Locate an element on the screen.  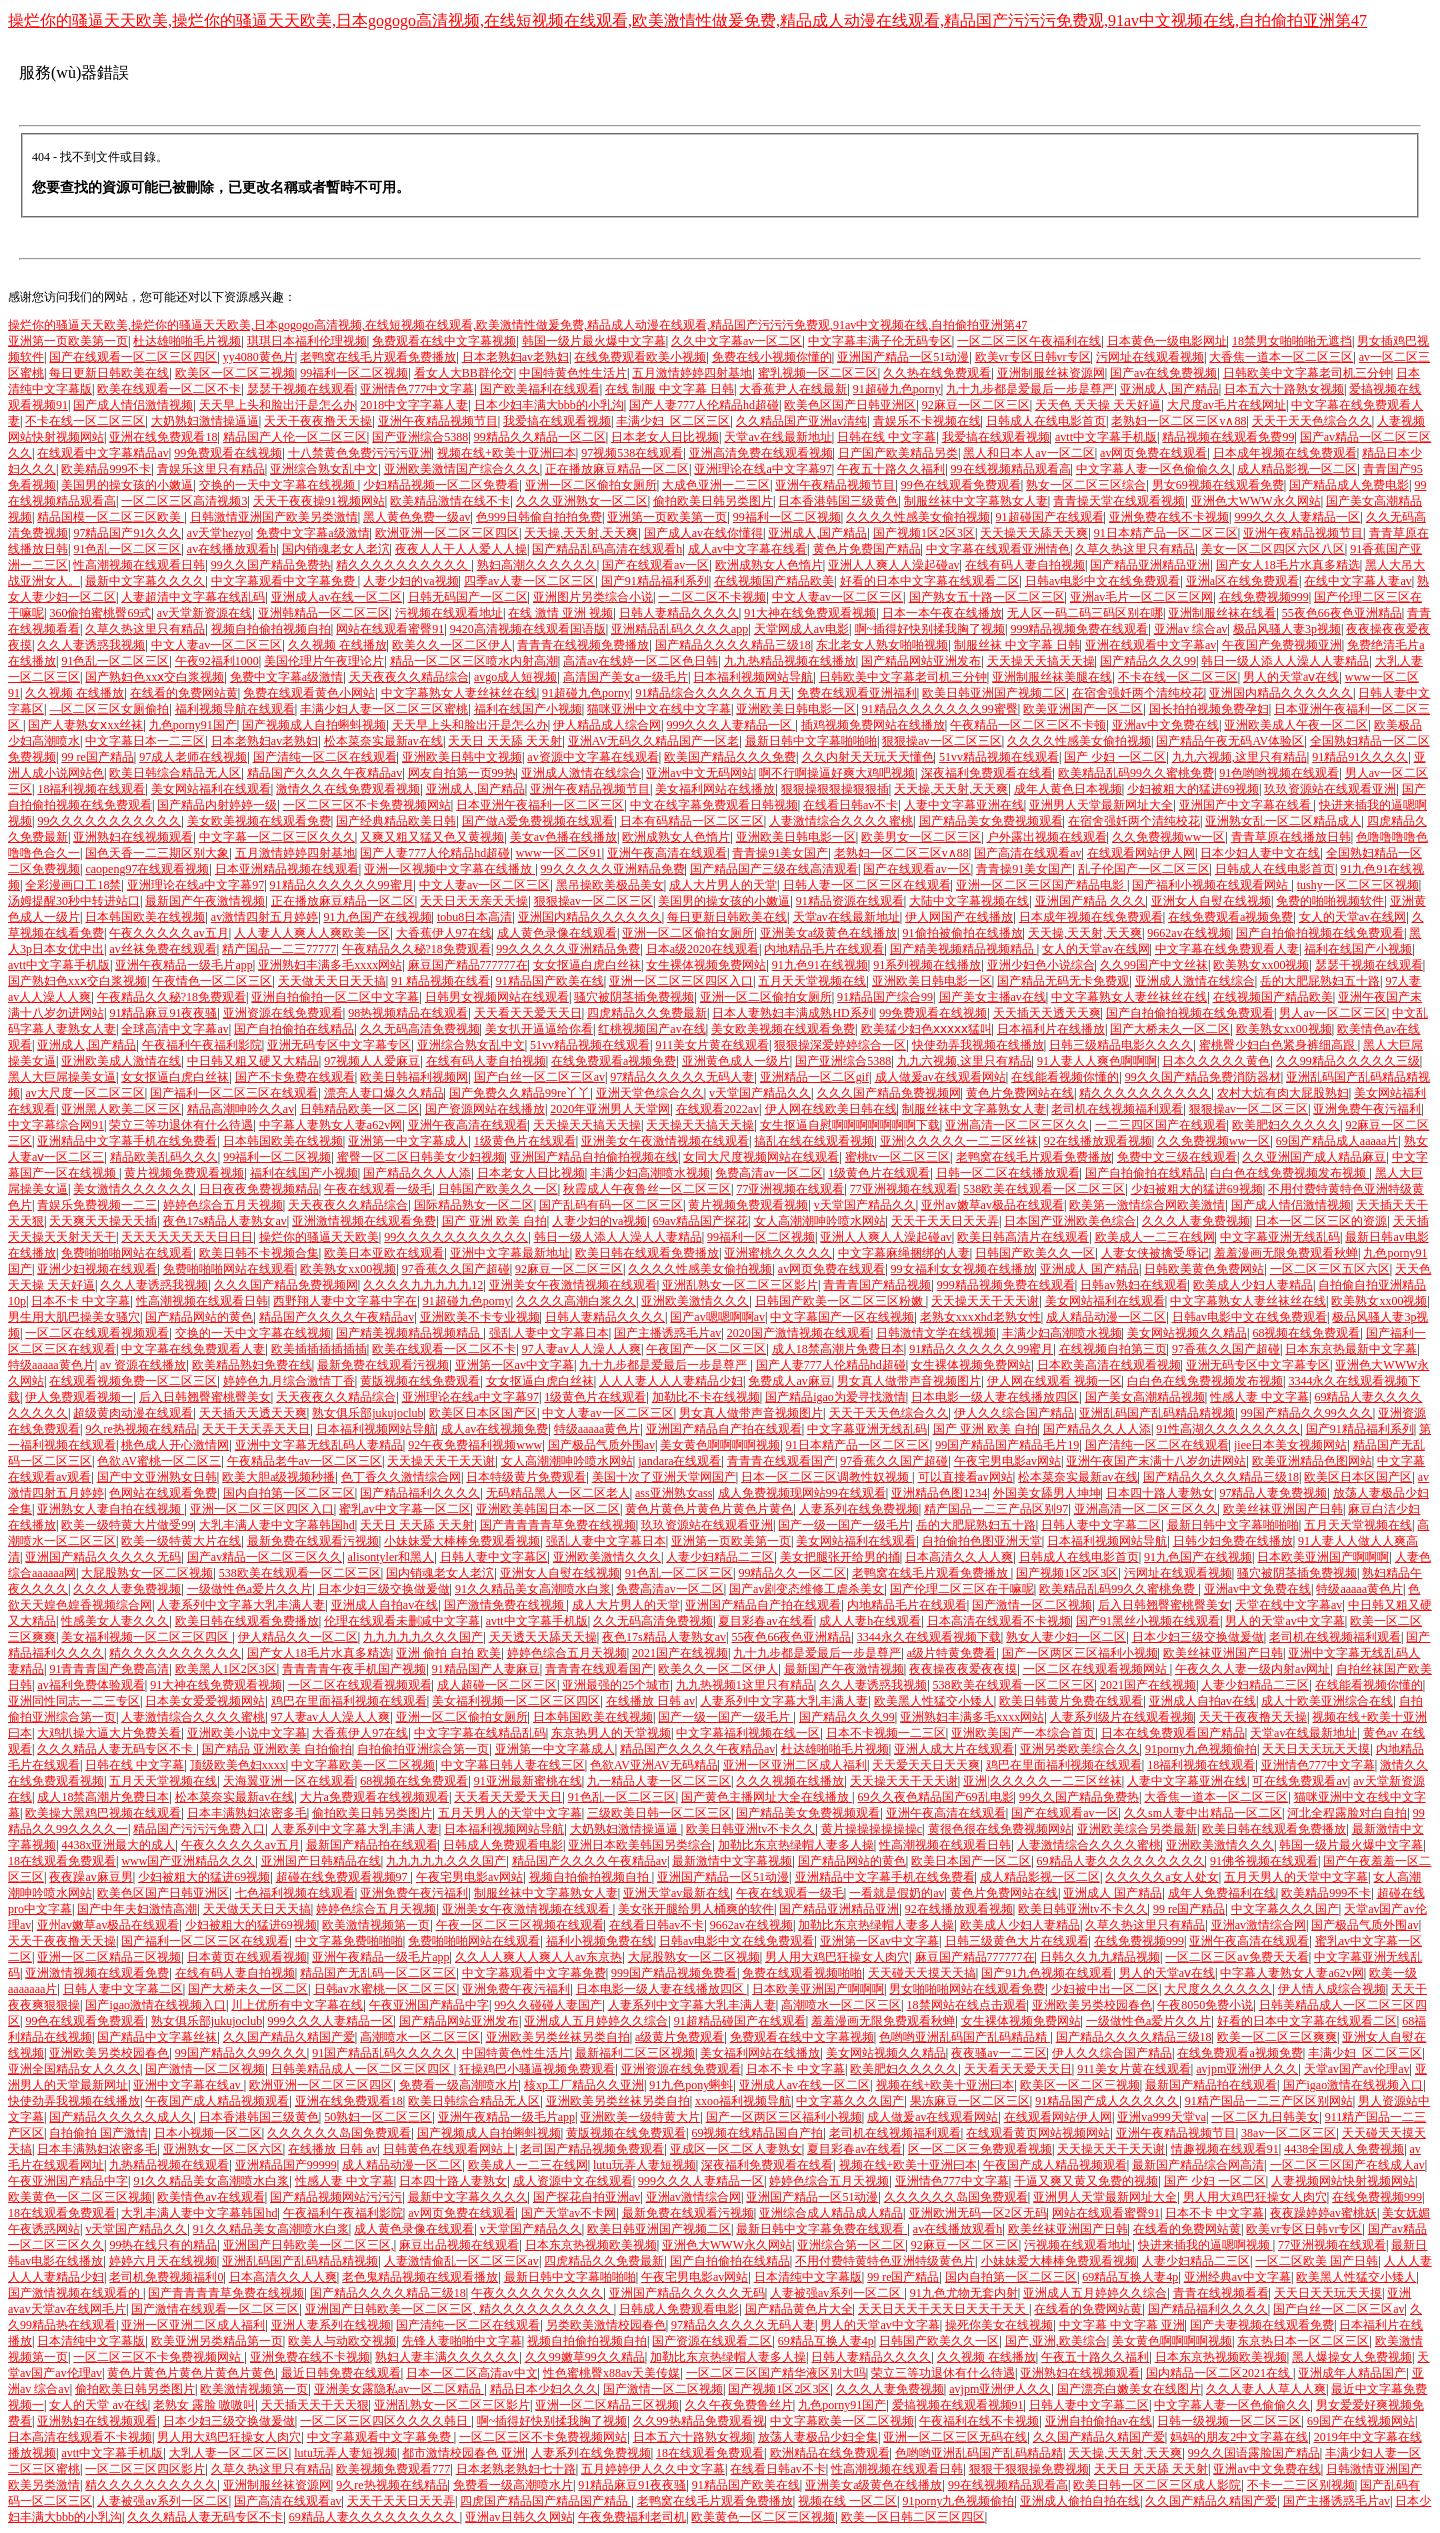
可以直接看av网站 is located at coordinates (965, 1477).